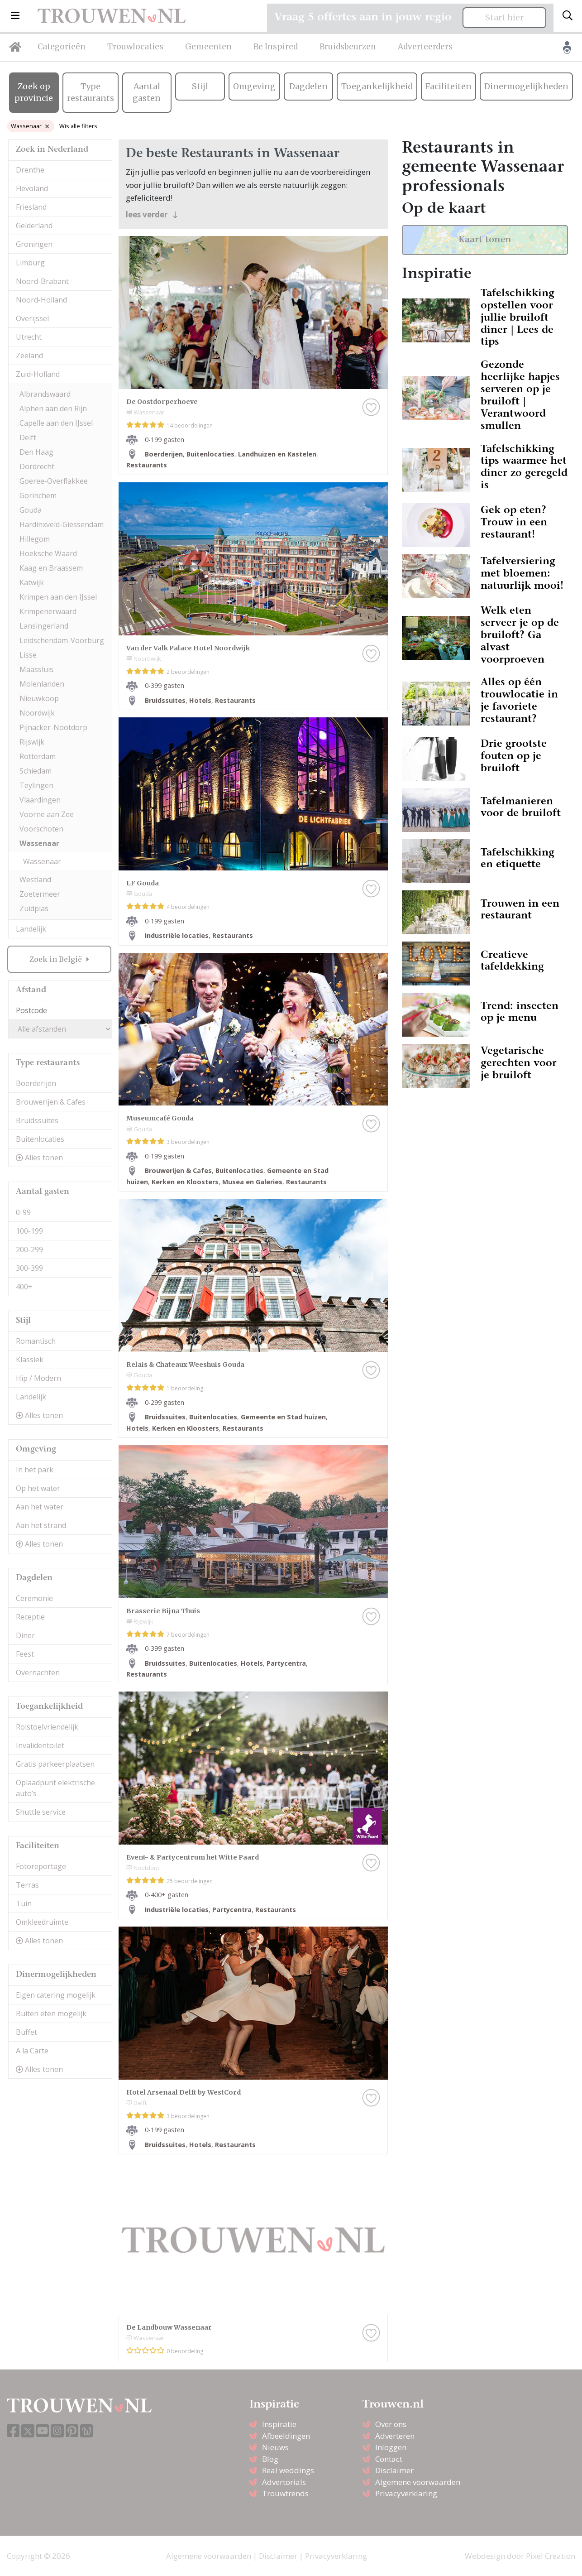  I want to click on Gelderland, so click(34, 226).